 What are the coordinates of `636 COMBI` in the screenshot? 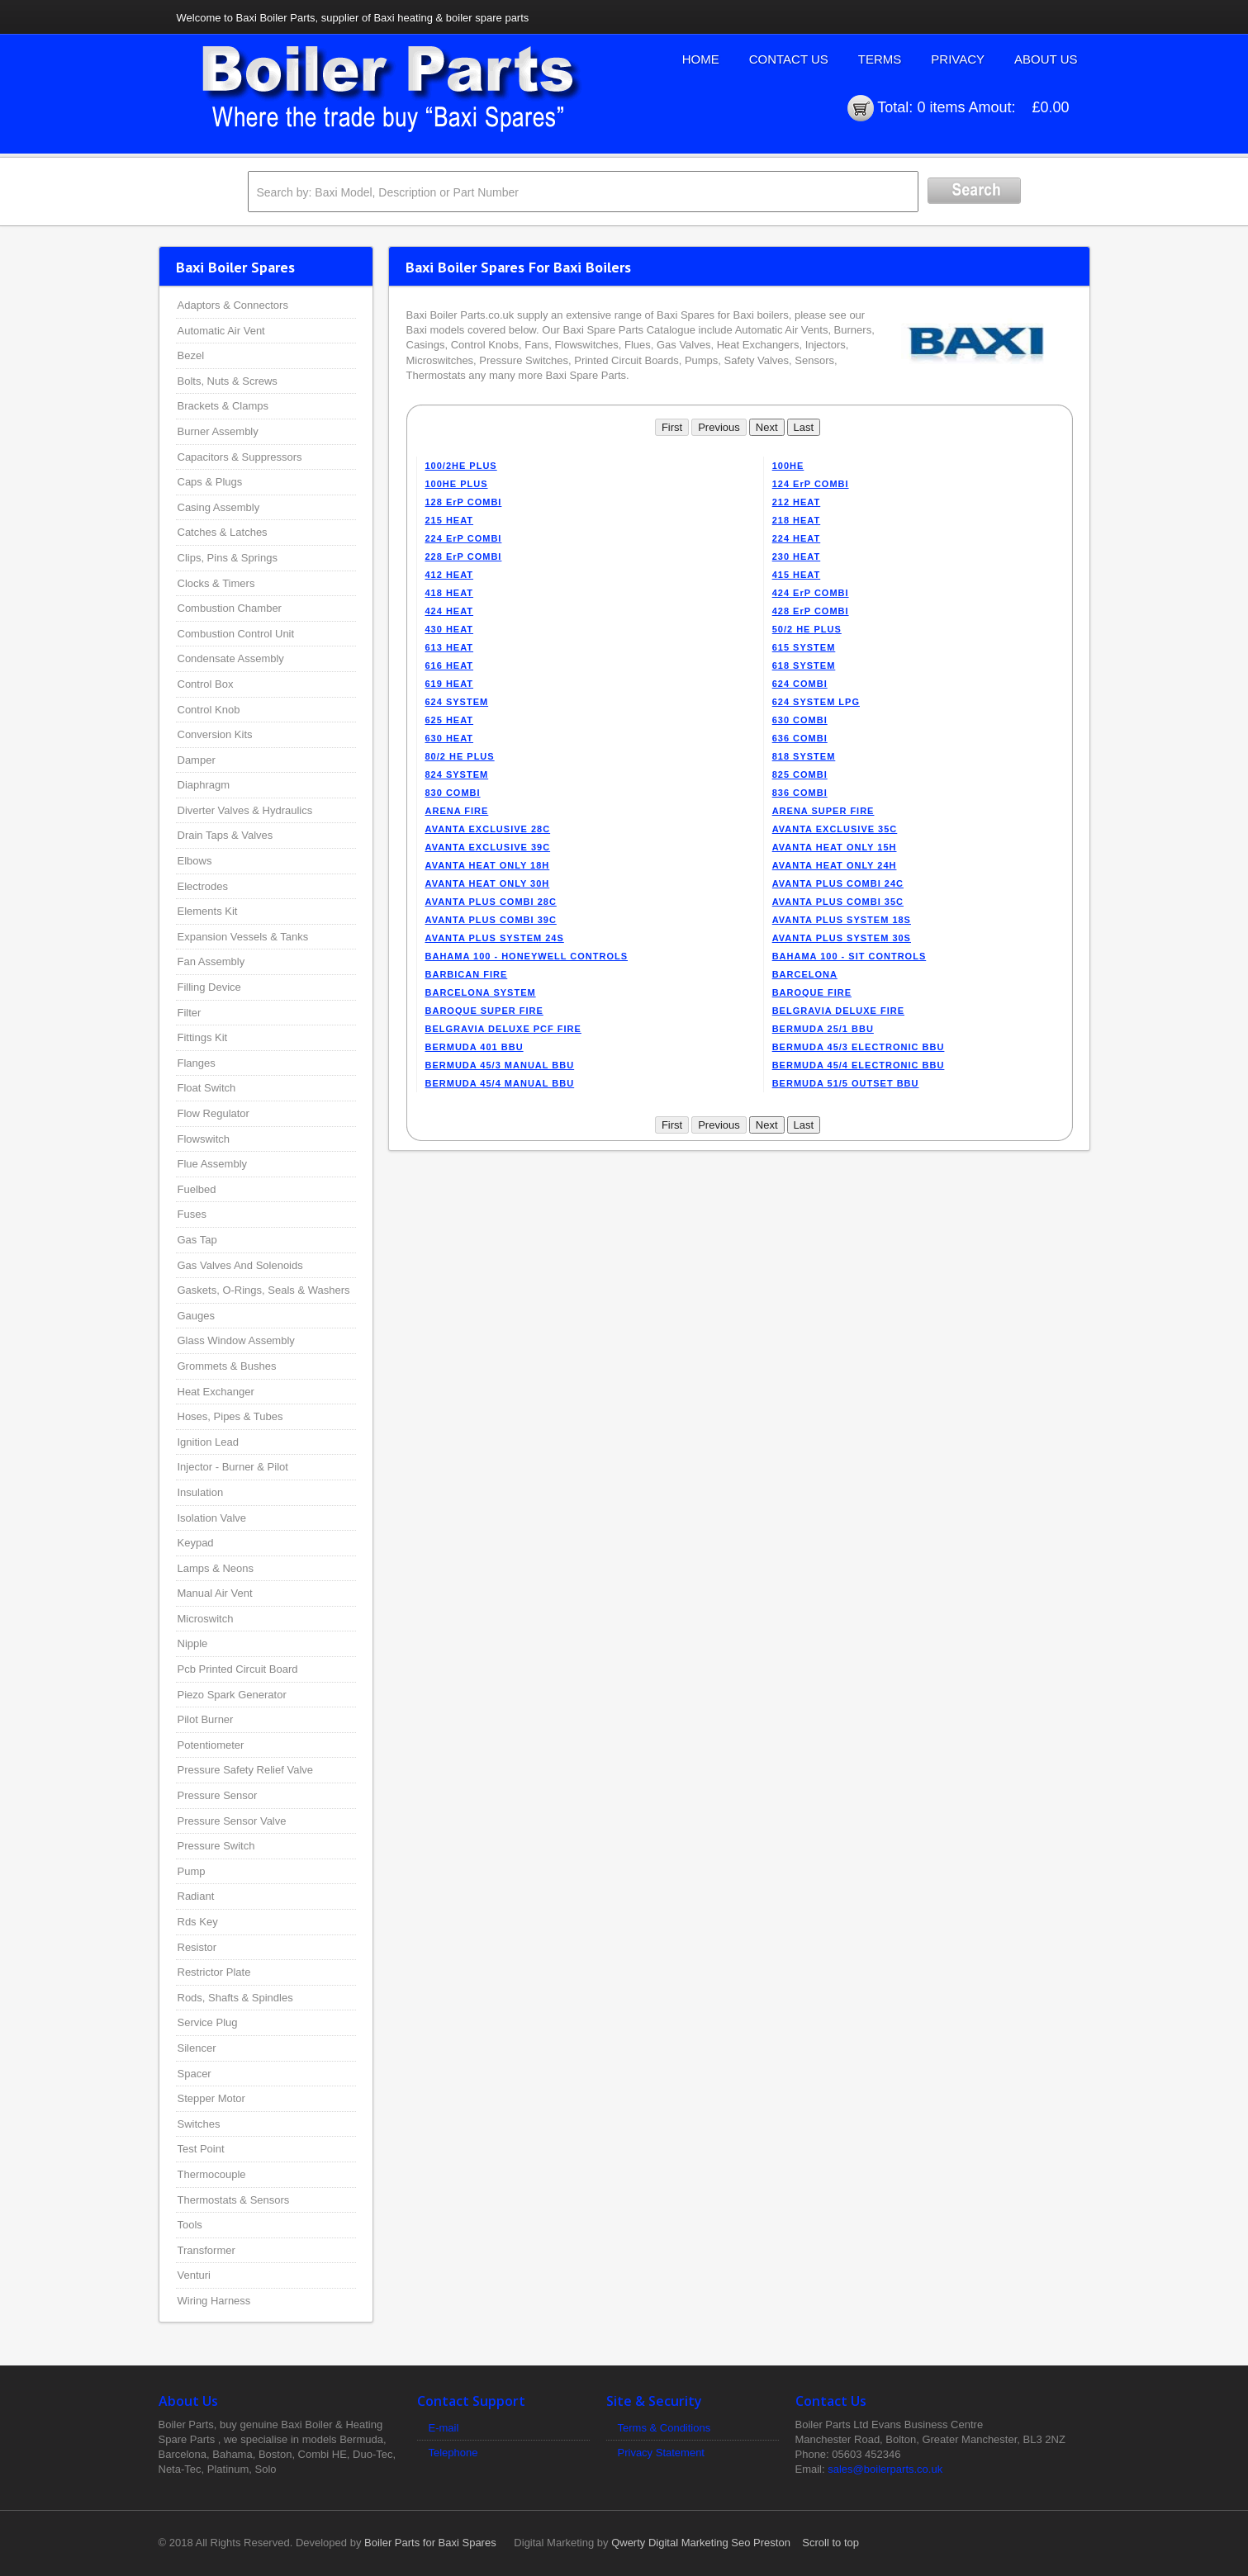 It's located at (800, 738).